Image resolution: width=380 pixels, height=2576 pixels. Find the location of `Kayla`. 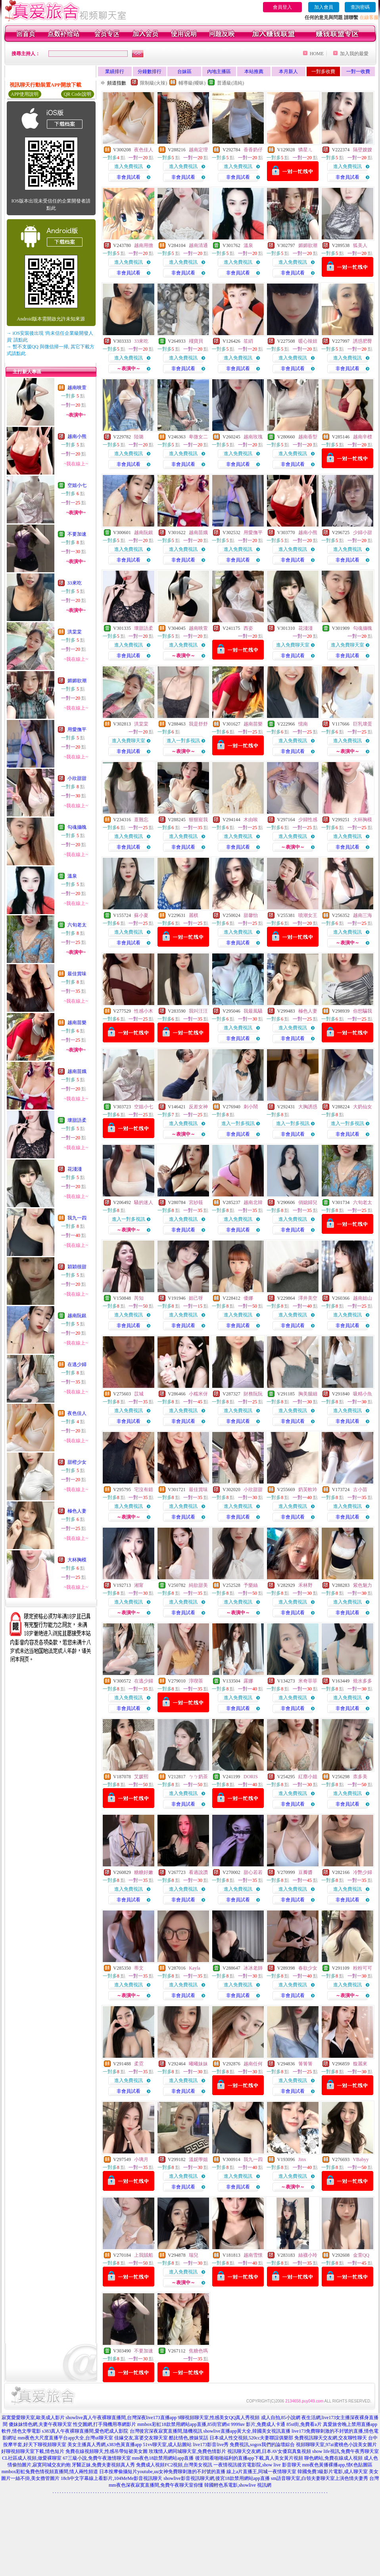

Kayla is located at coordinates (194, 1968).